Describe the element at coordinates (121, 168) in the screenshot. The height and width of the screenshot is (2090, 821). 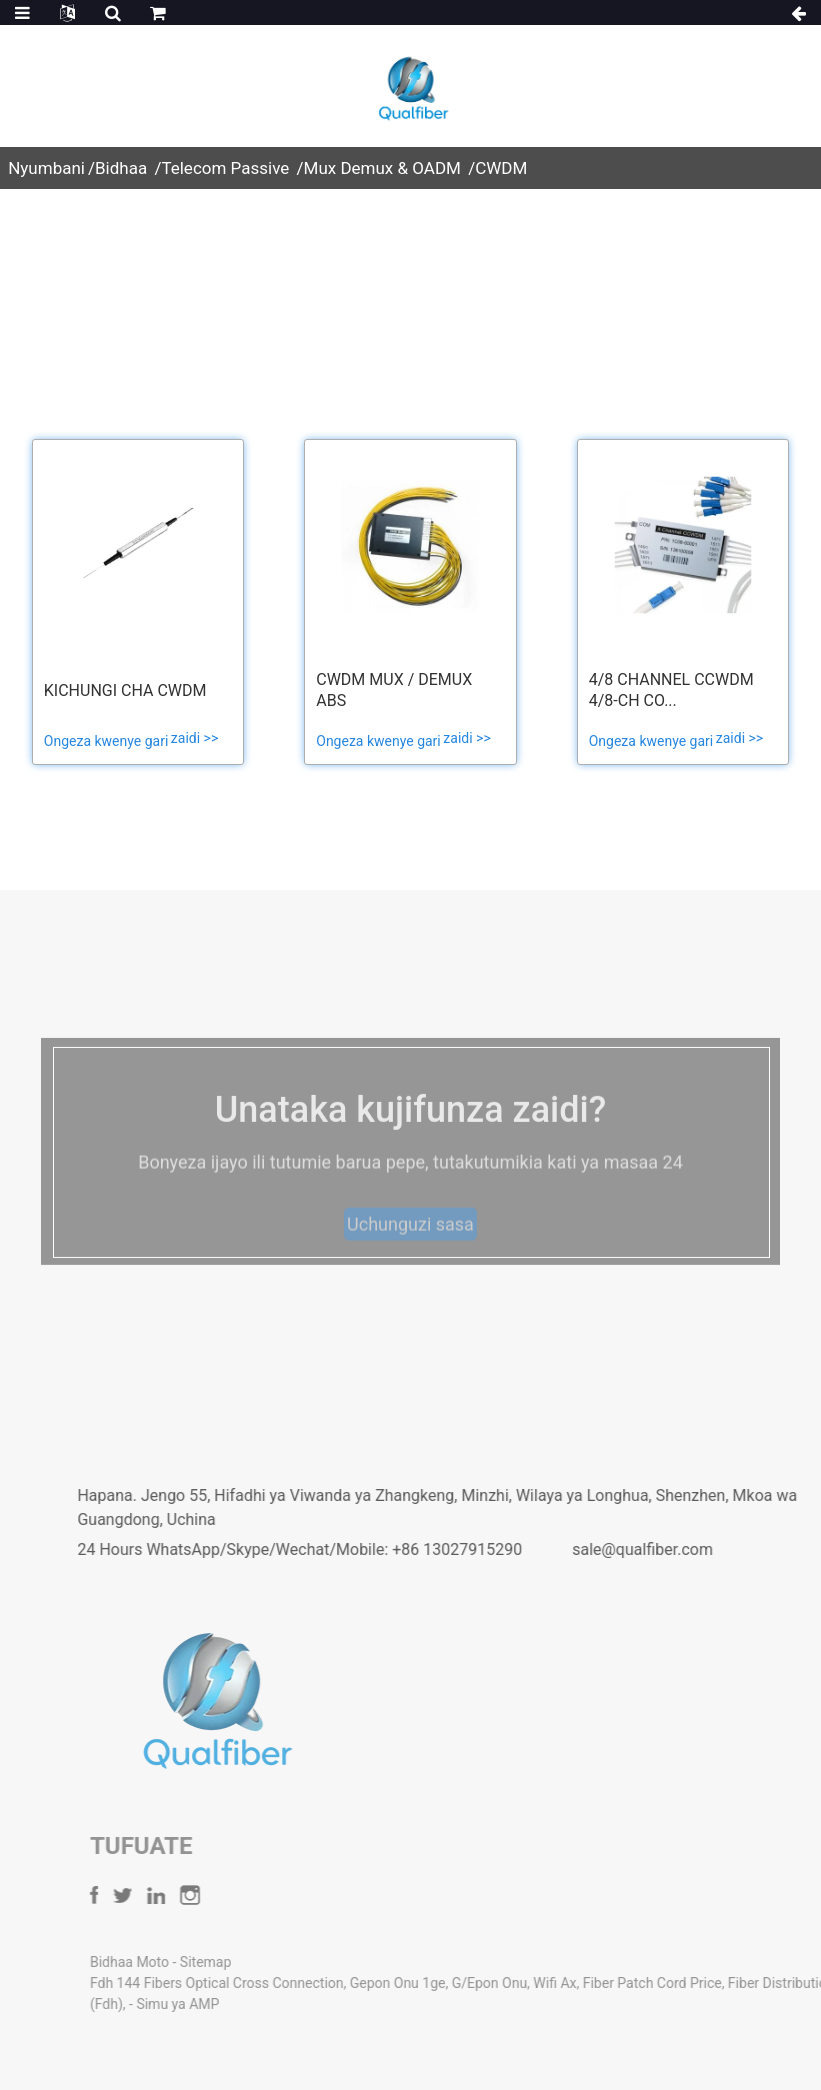
I see `Bidhaa` at that location.